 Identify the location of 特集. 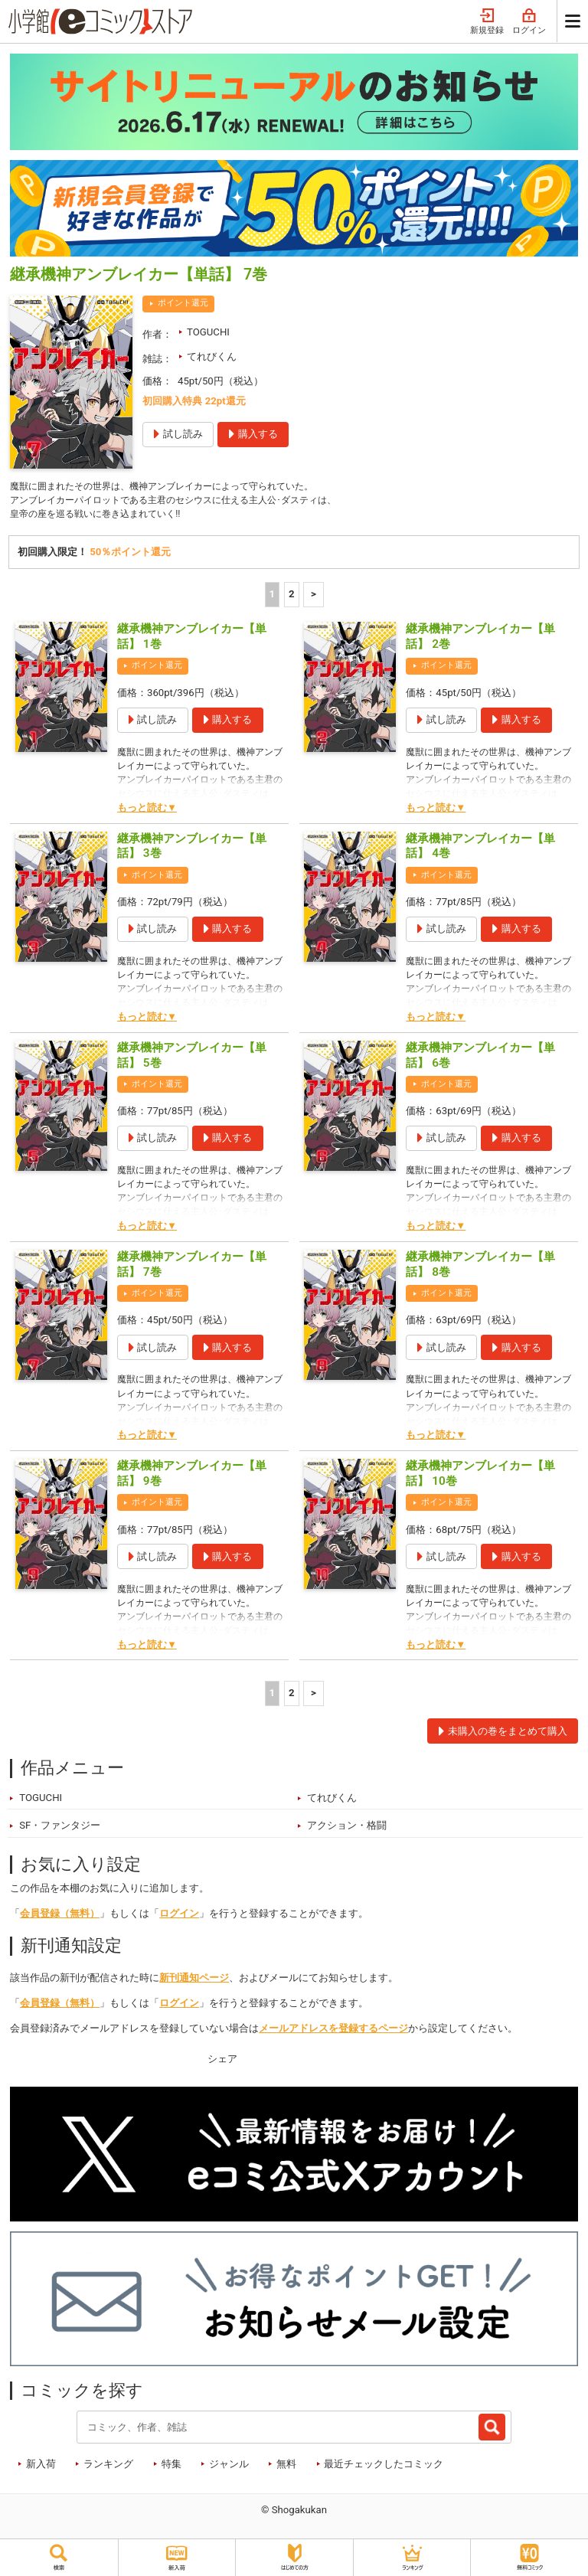
(171, 2467).